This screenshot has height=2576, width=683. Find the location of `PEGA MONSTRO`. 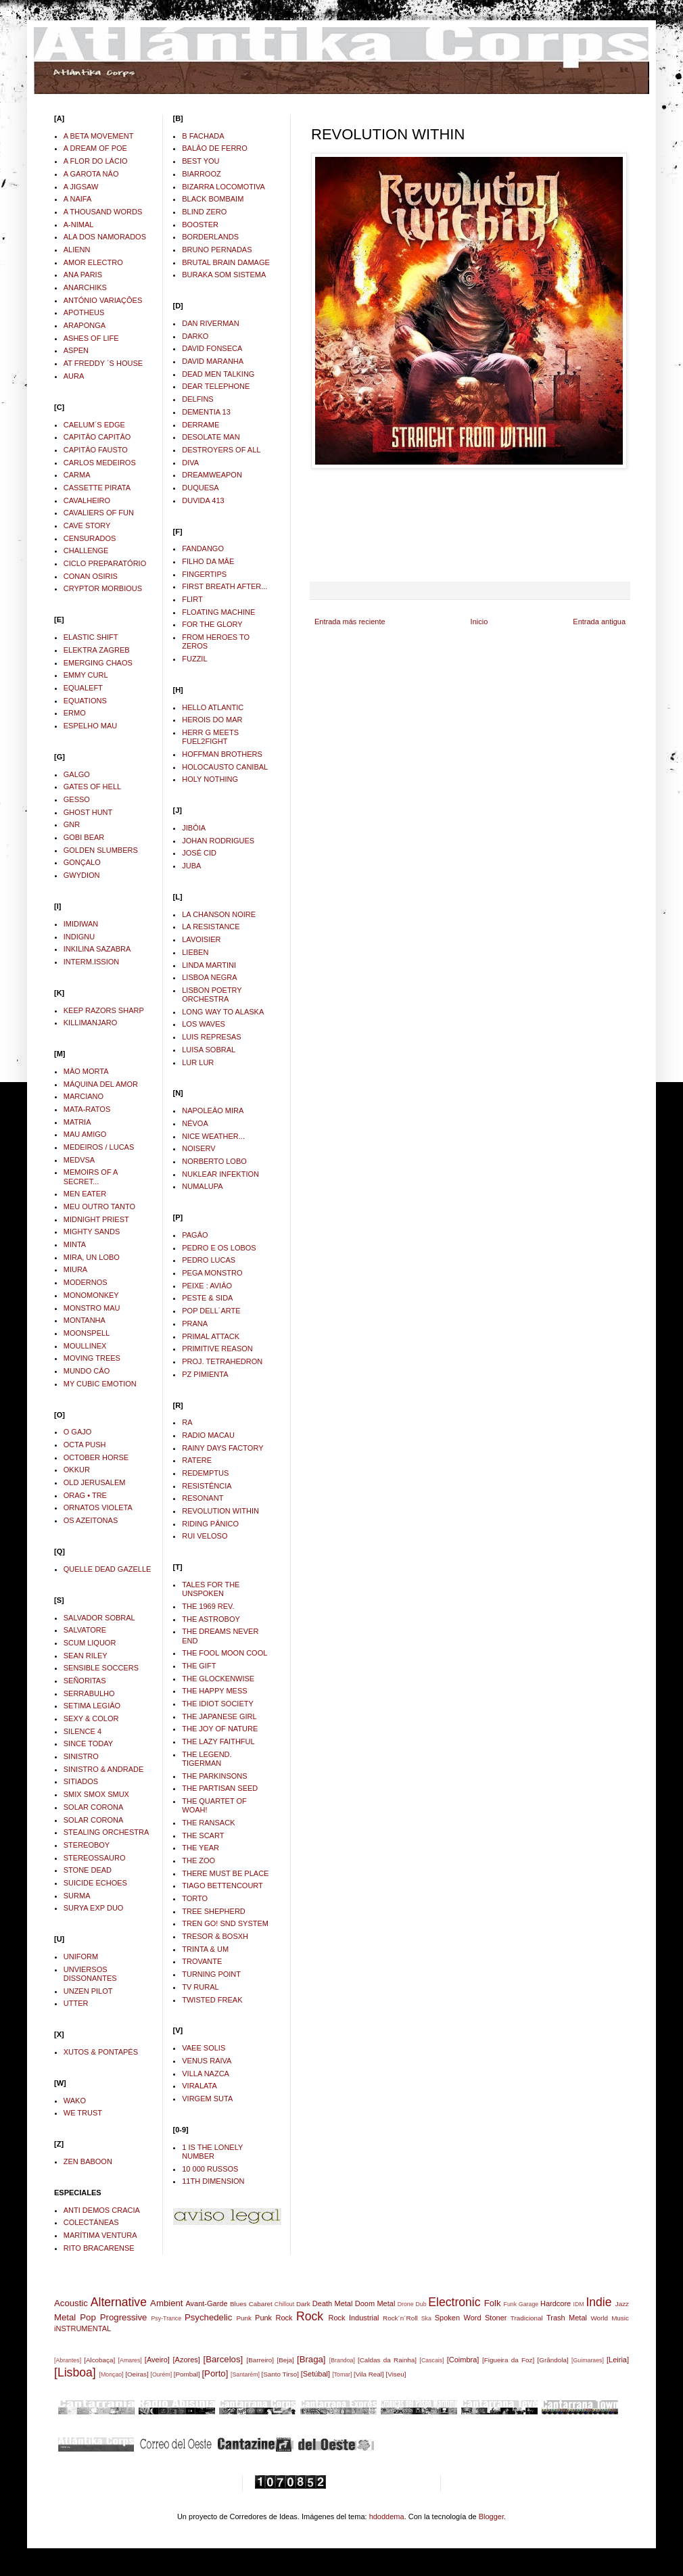

PEGA MONSTRO is located at coordinates (212, 1273).